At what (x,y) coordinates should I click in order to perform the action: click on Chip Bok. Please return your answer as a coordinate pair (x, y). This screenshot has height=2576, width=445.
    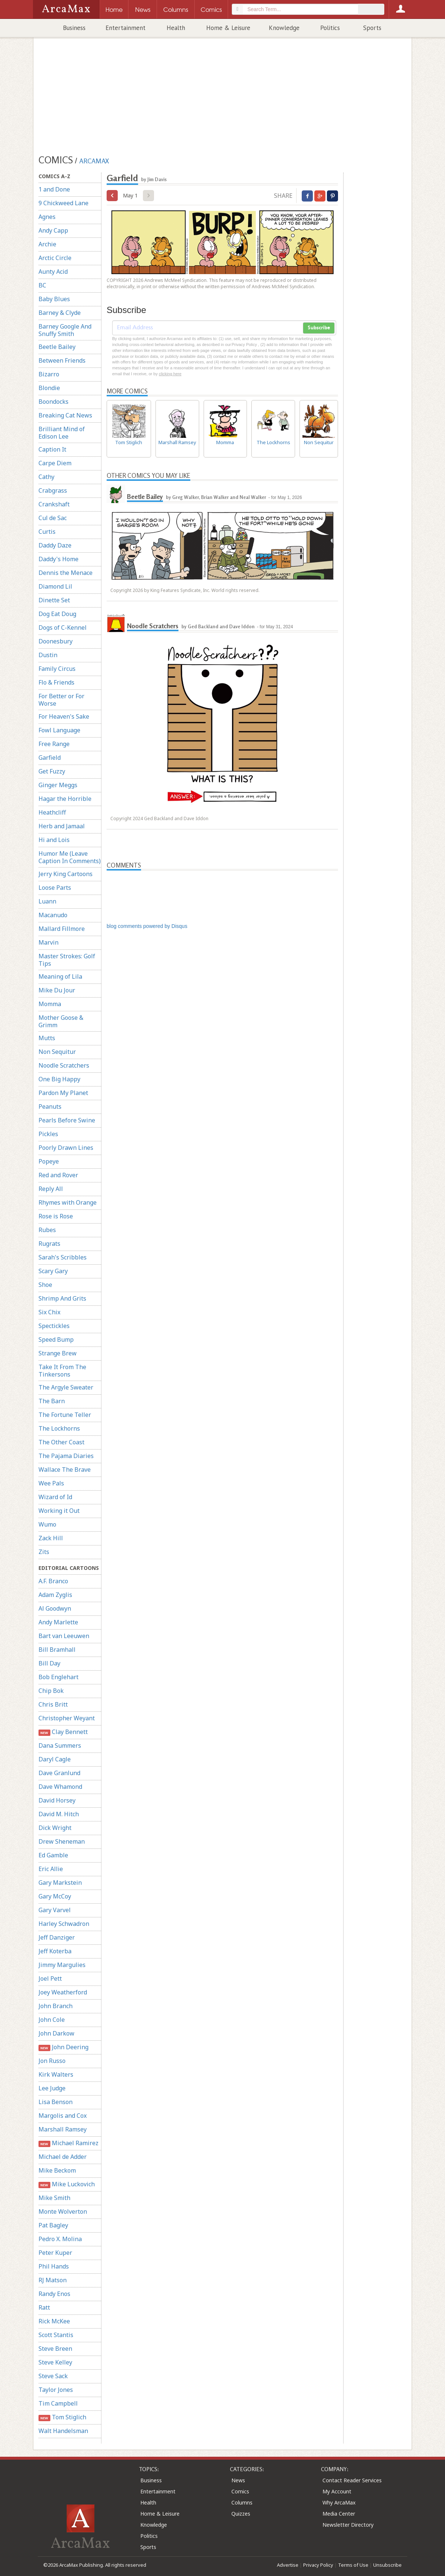
    Looking at the image, I should click on (51, 1691).